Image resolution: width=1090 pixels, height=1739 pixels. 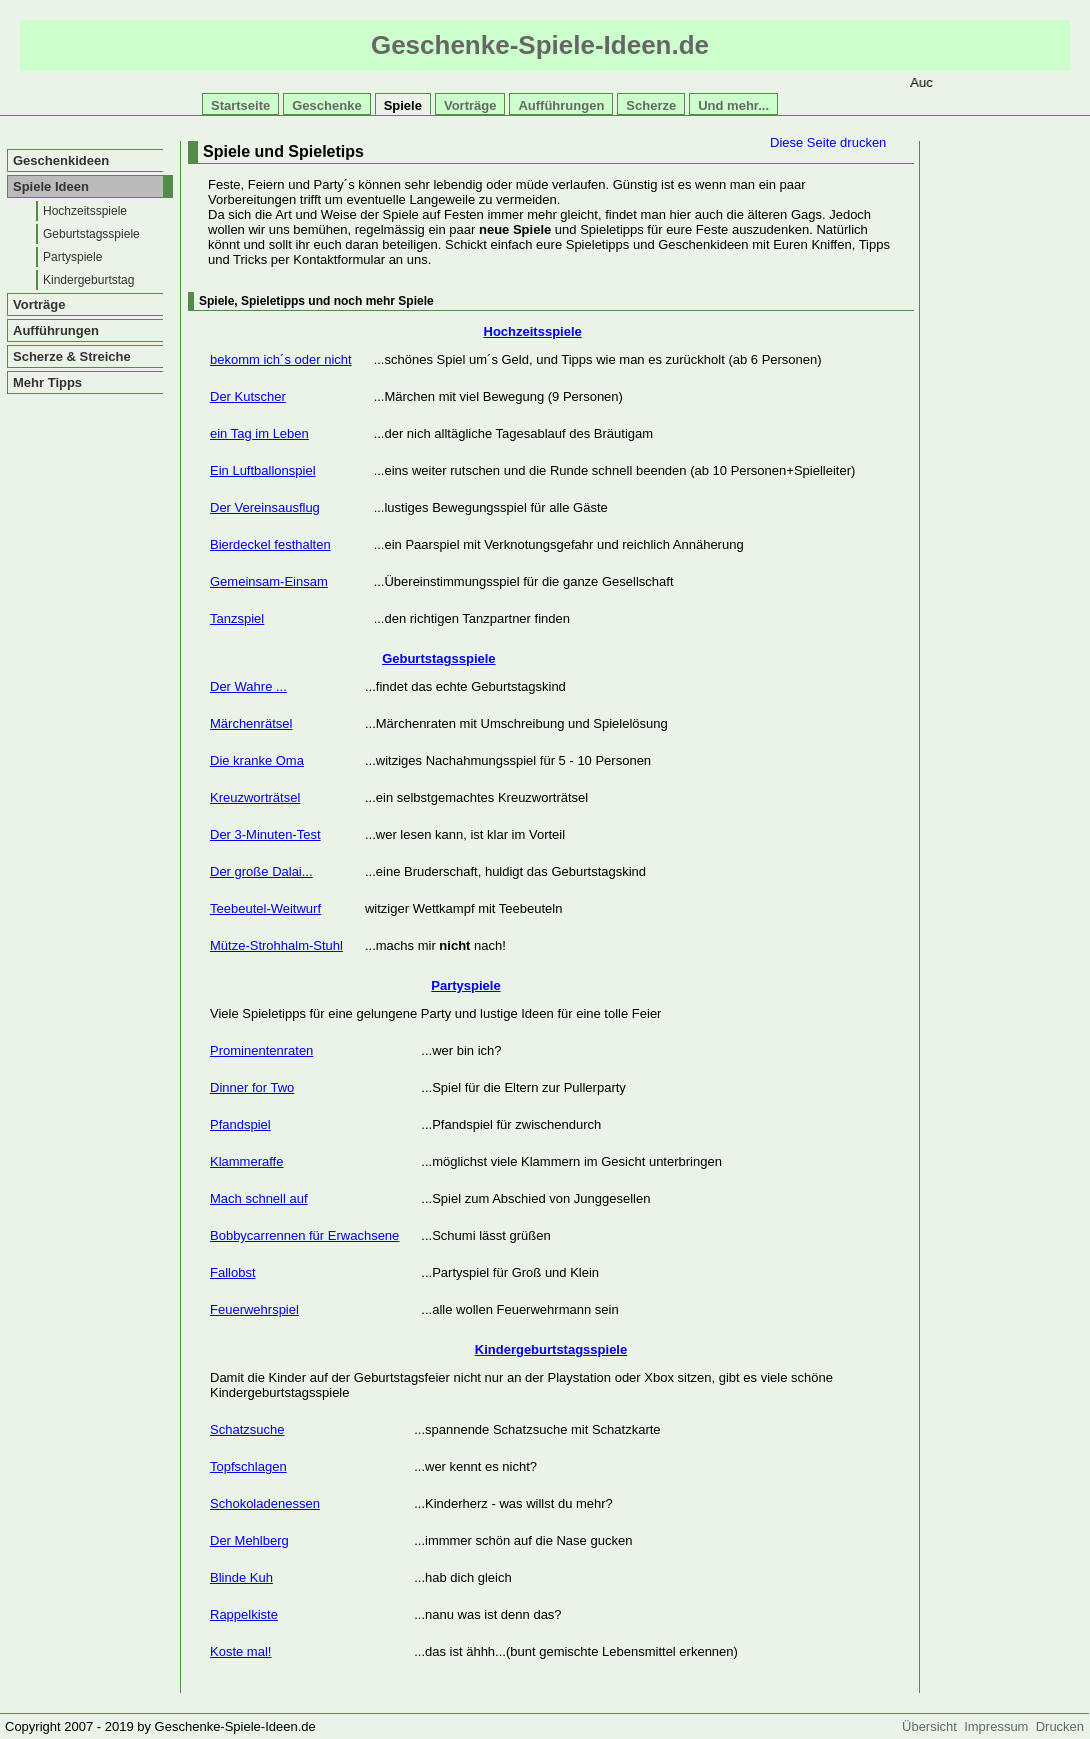 What do you see at coordinates (259, 433) in the screenshot?
I see `ein Tag im Leben` at bounding box center [259, 433].